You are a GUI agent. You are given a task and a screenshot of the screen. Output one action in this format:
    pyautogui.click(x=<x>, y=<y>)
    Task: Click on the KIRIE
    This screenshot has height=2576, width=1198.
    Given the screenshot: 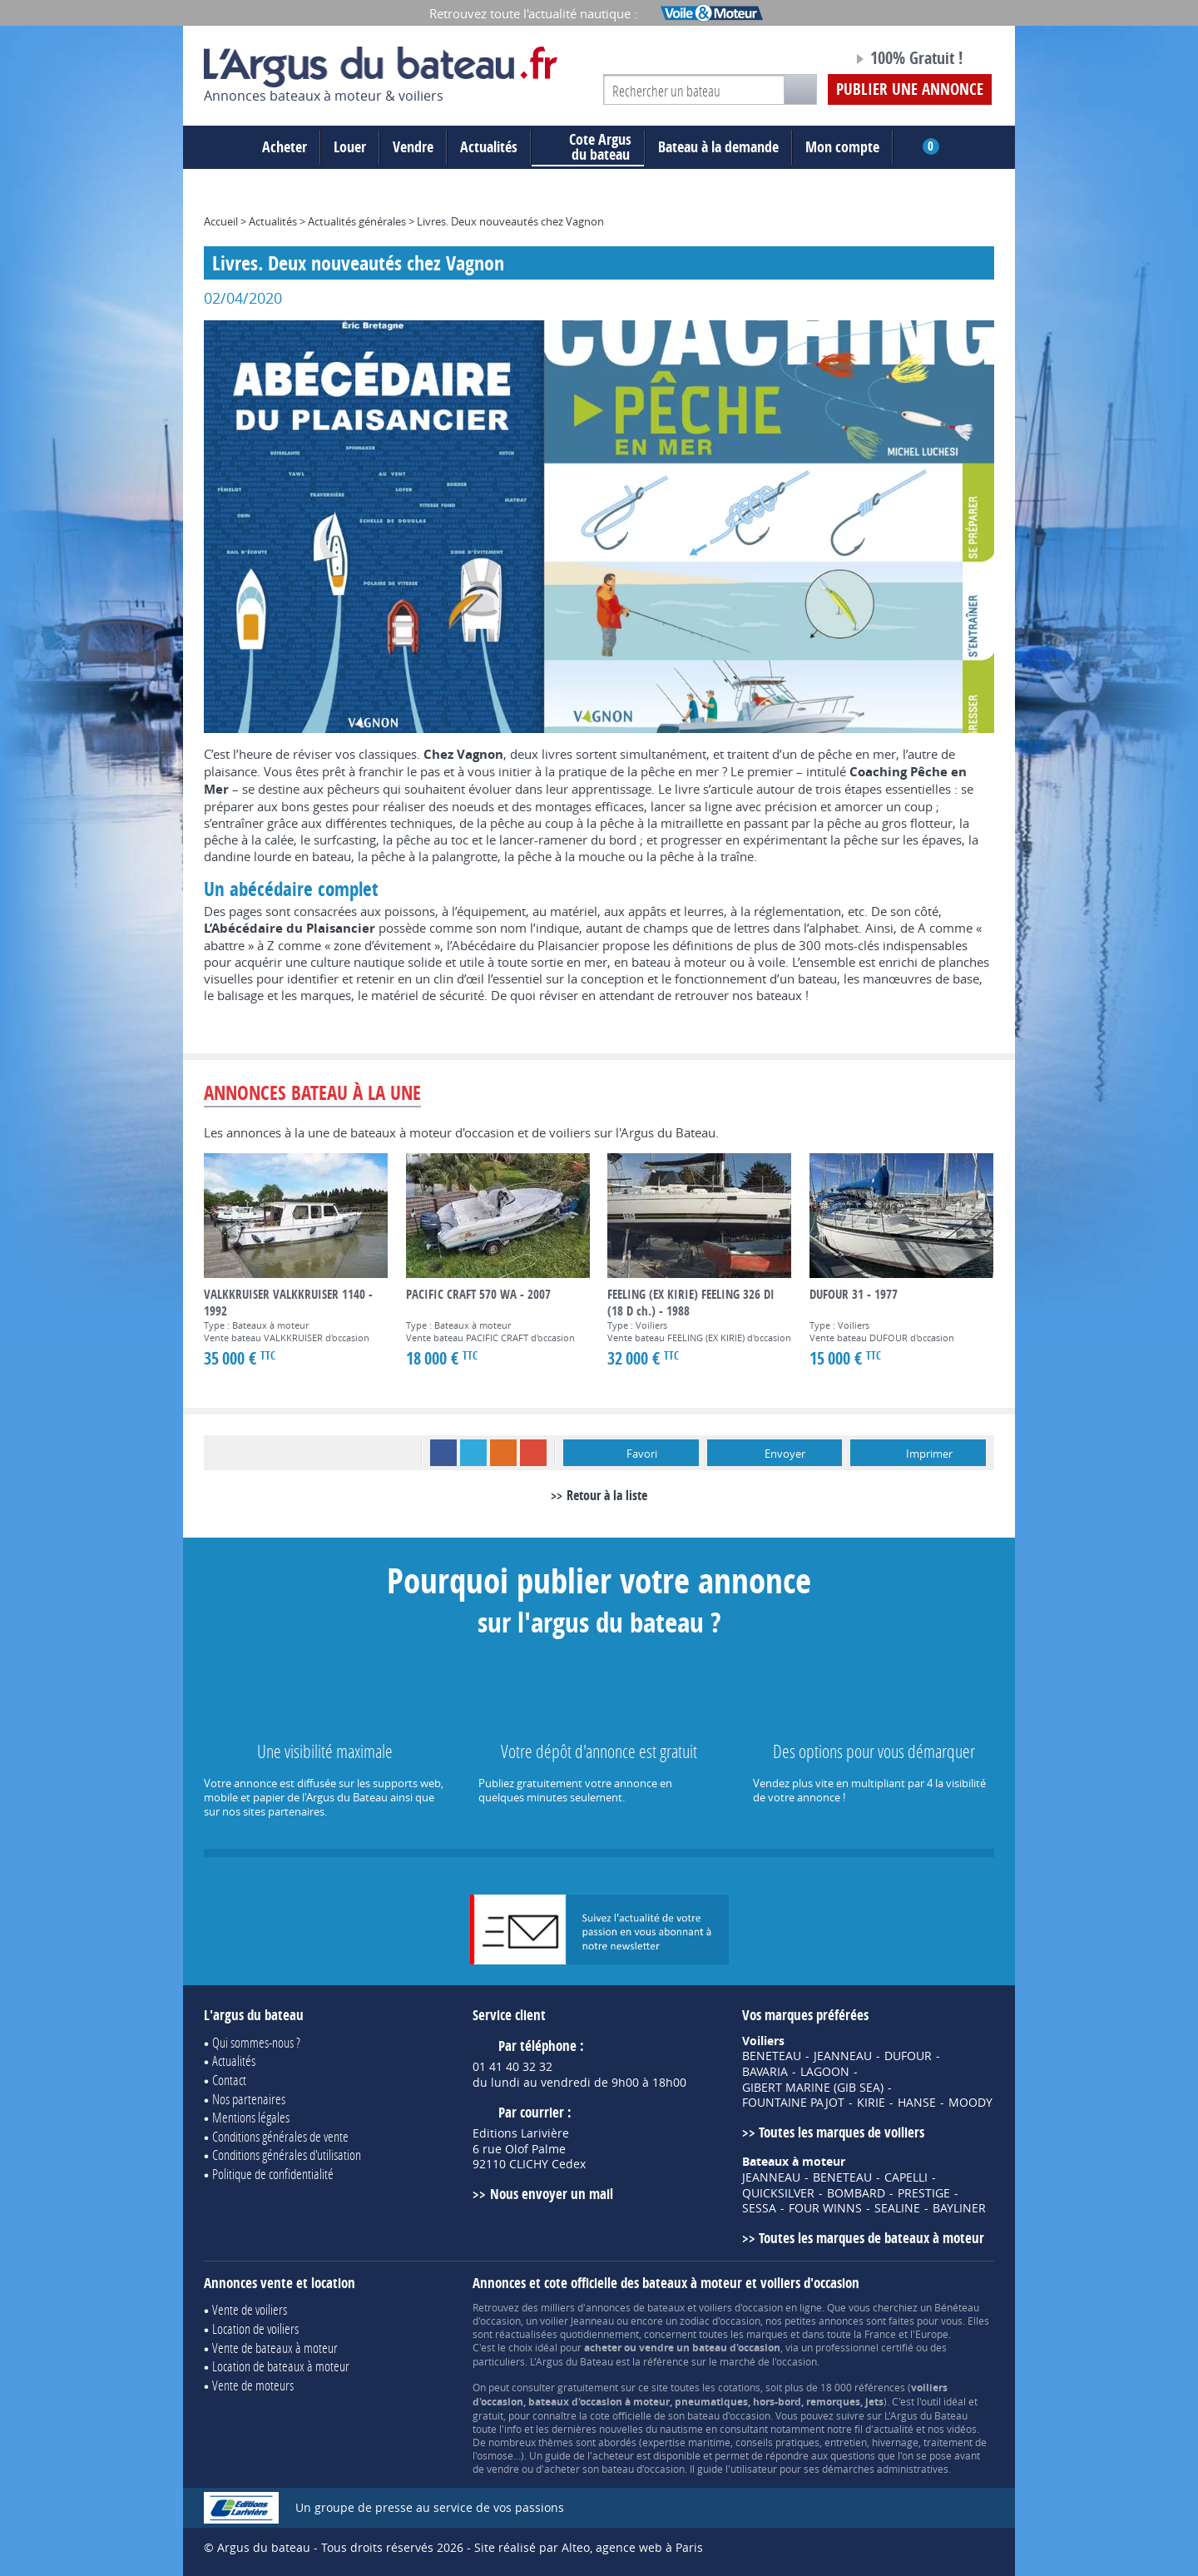 What is the action you would take?
    pyautogui.click(x=871, y=2102)
    